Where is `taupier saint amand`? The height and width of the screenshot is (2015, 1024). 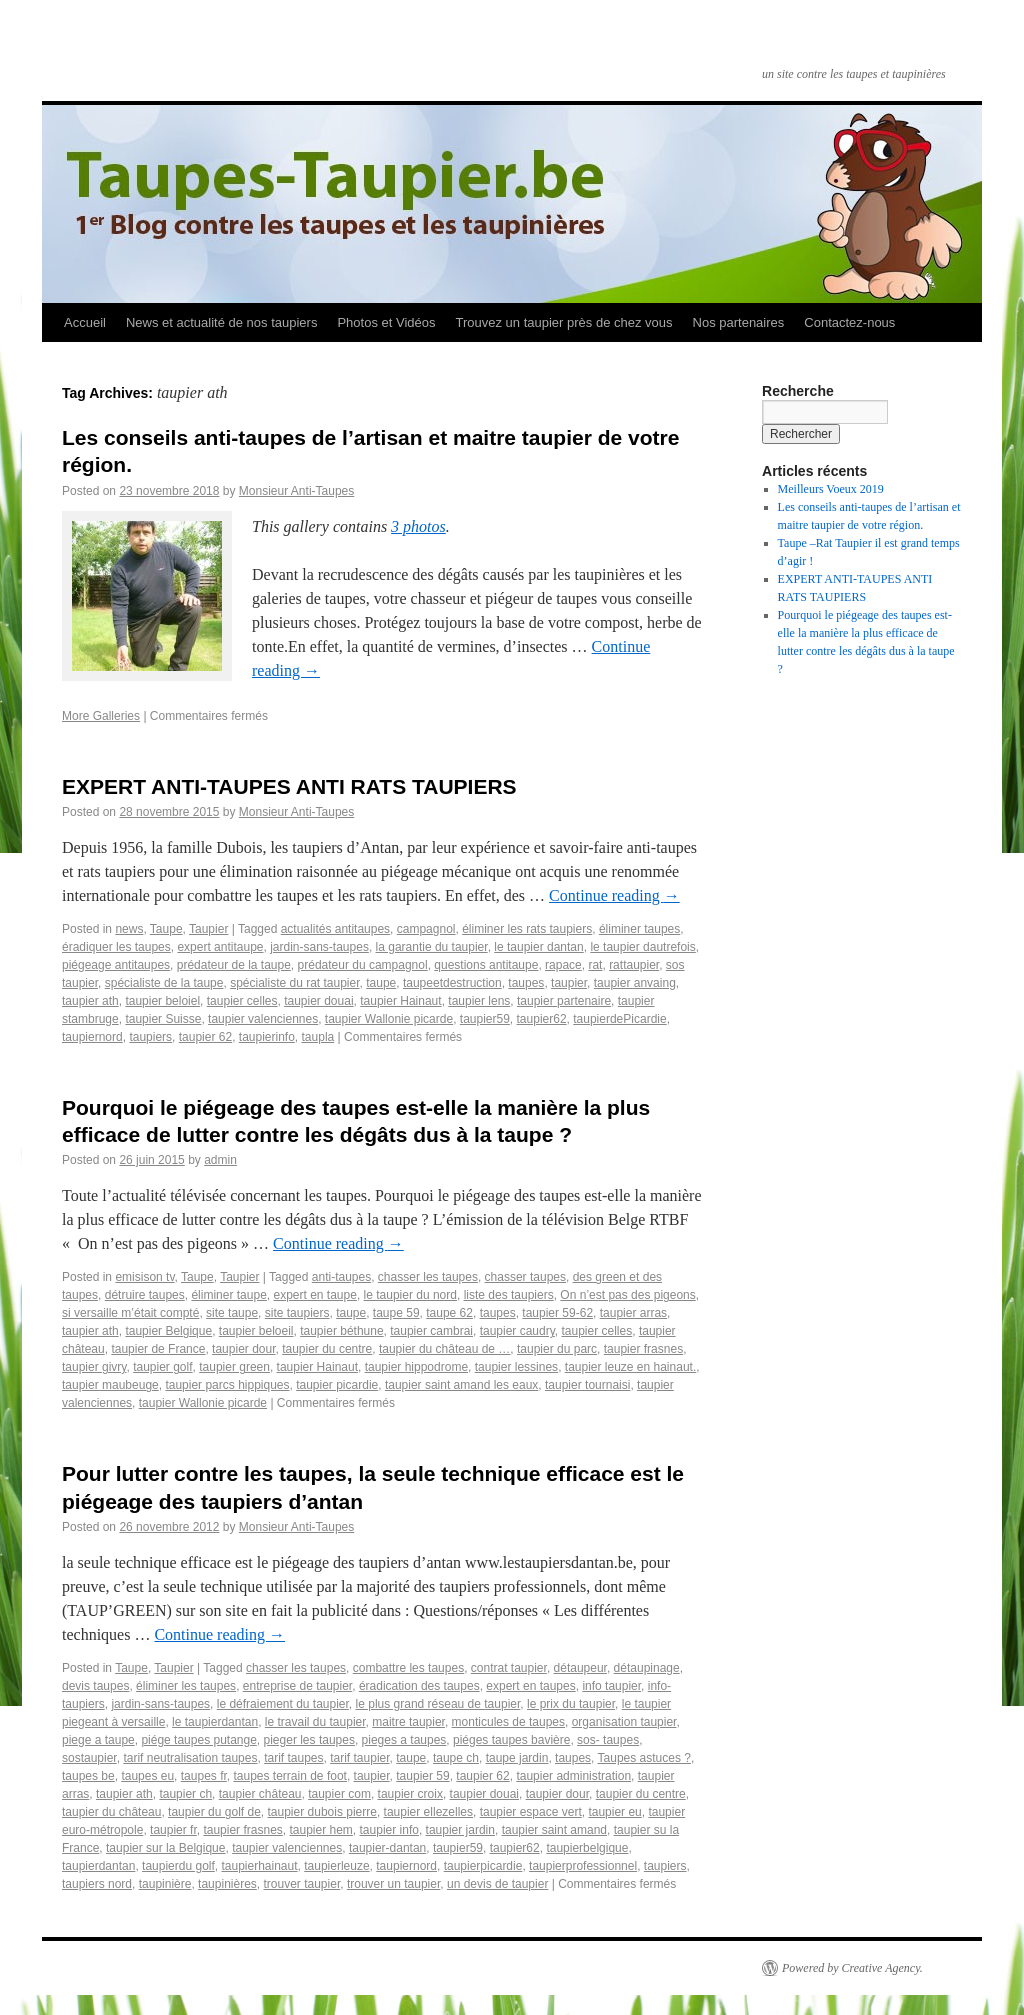 taupier saint amand is located at coordinates (554, 1830).